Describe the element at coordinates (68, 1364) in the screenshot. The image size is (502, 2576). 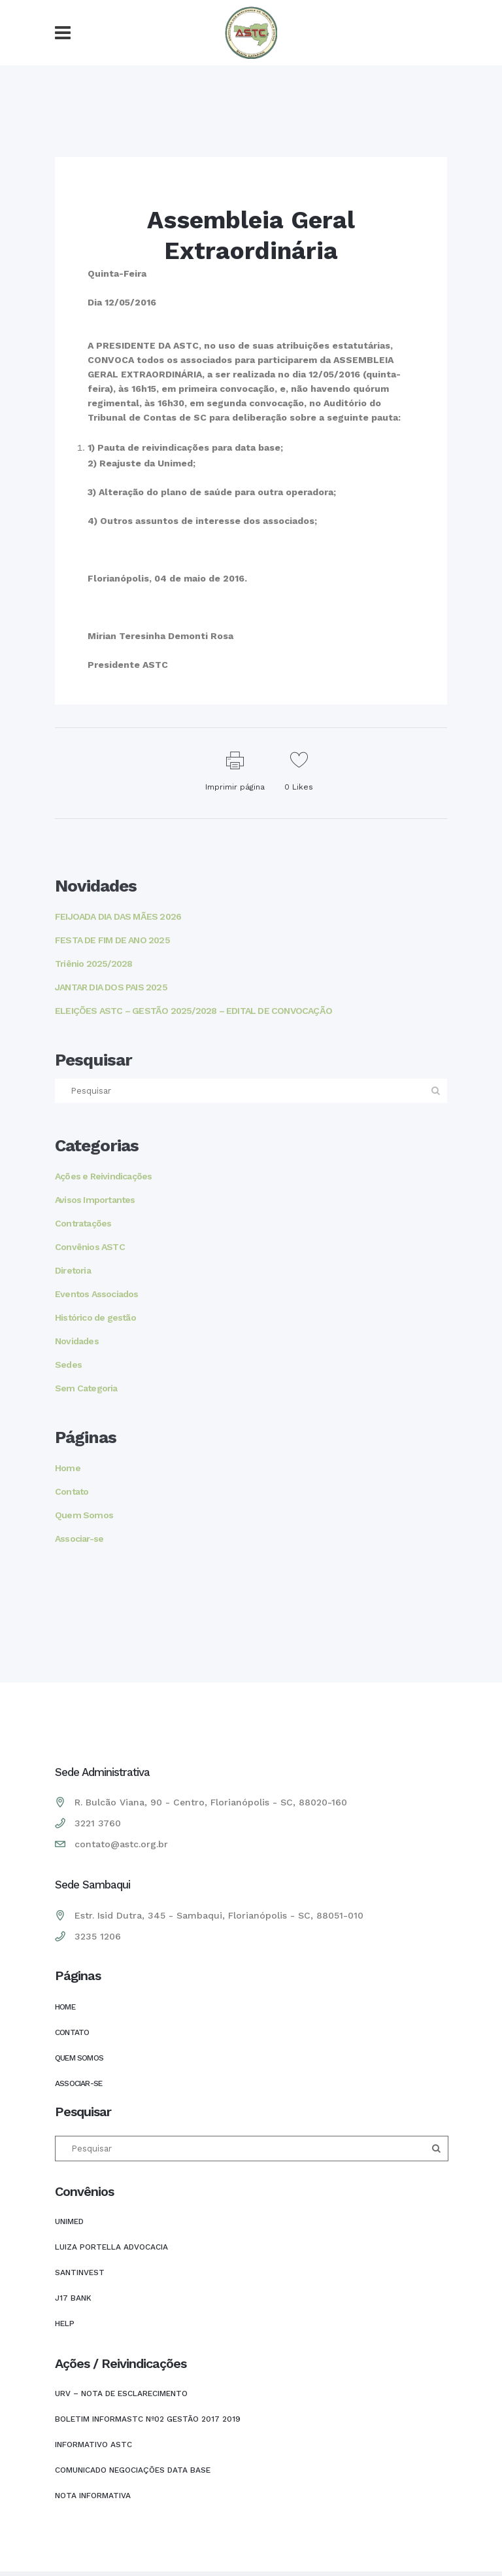
I see `Sedes` at that location.